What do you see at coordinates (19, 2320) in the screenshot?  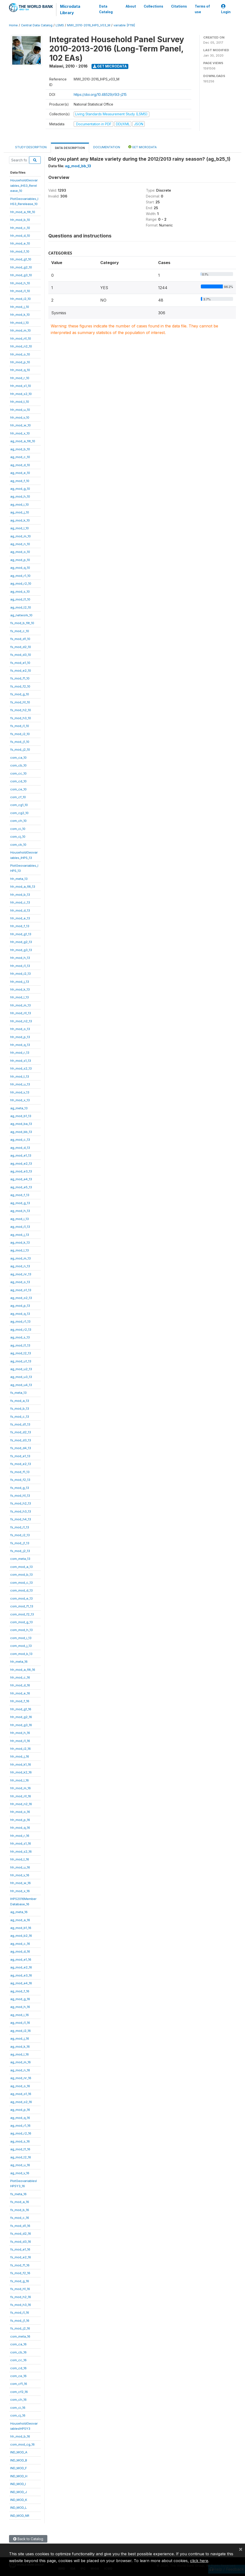 I see `fs_mod_j1_16` at bounding box center [19, 2320].